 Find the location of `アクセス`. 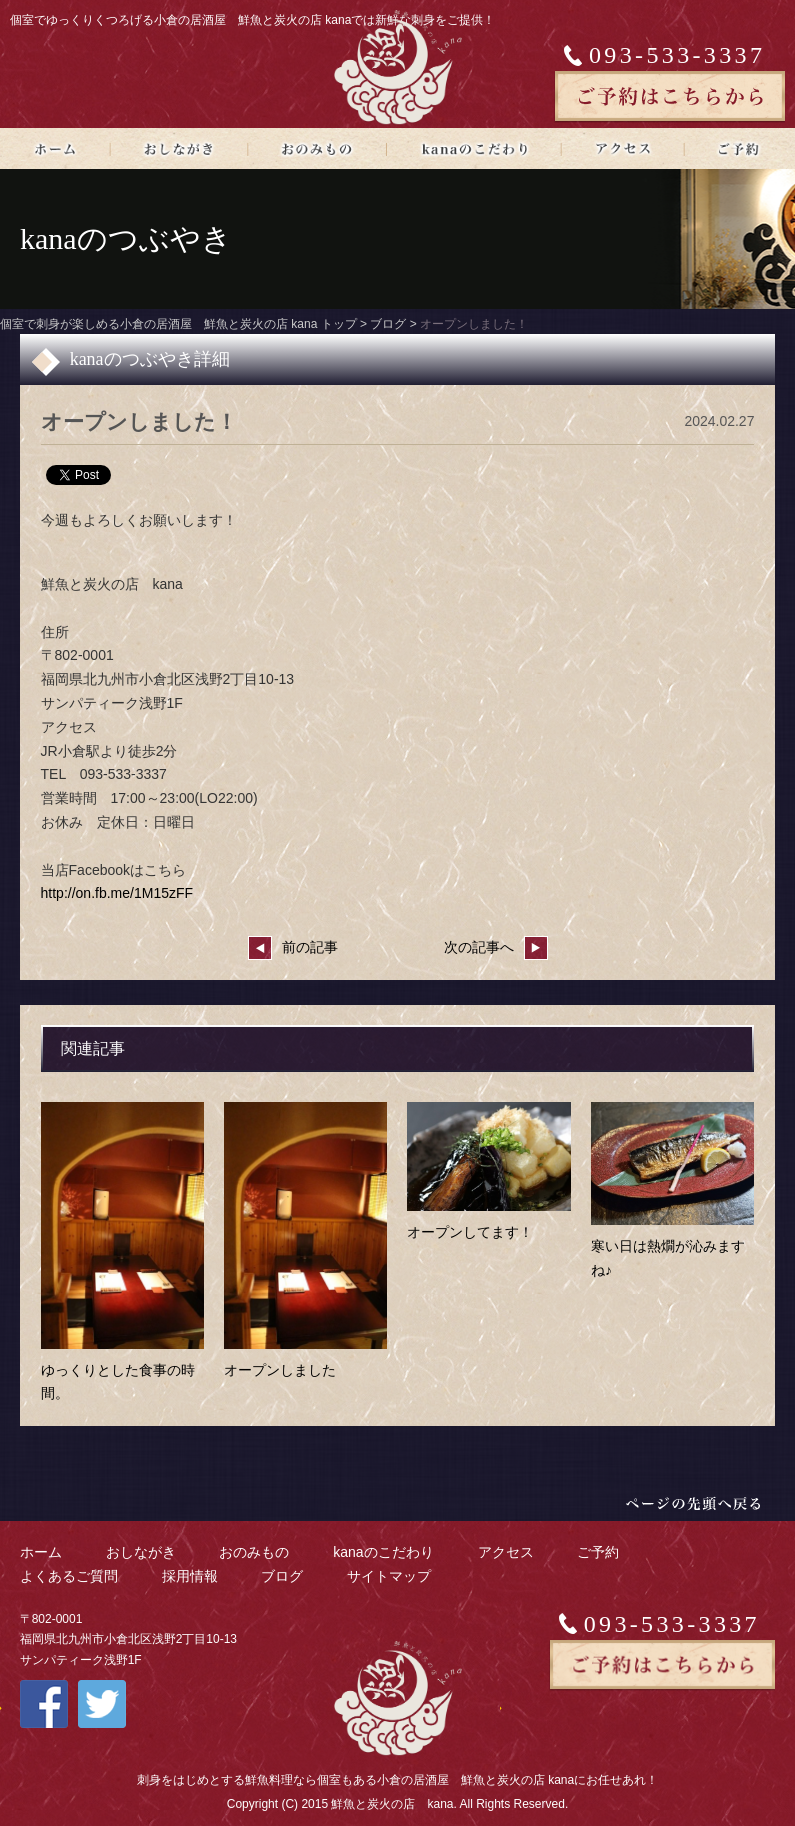

アクセス is located at coordinates (506, 1552).